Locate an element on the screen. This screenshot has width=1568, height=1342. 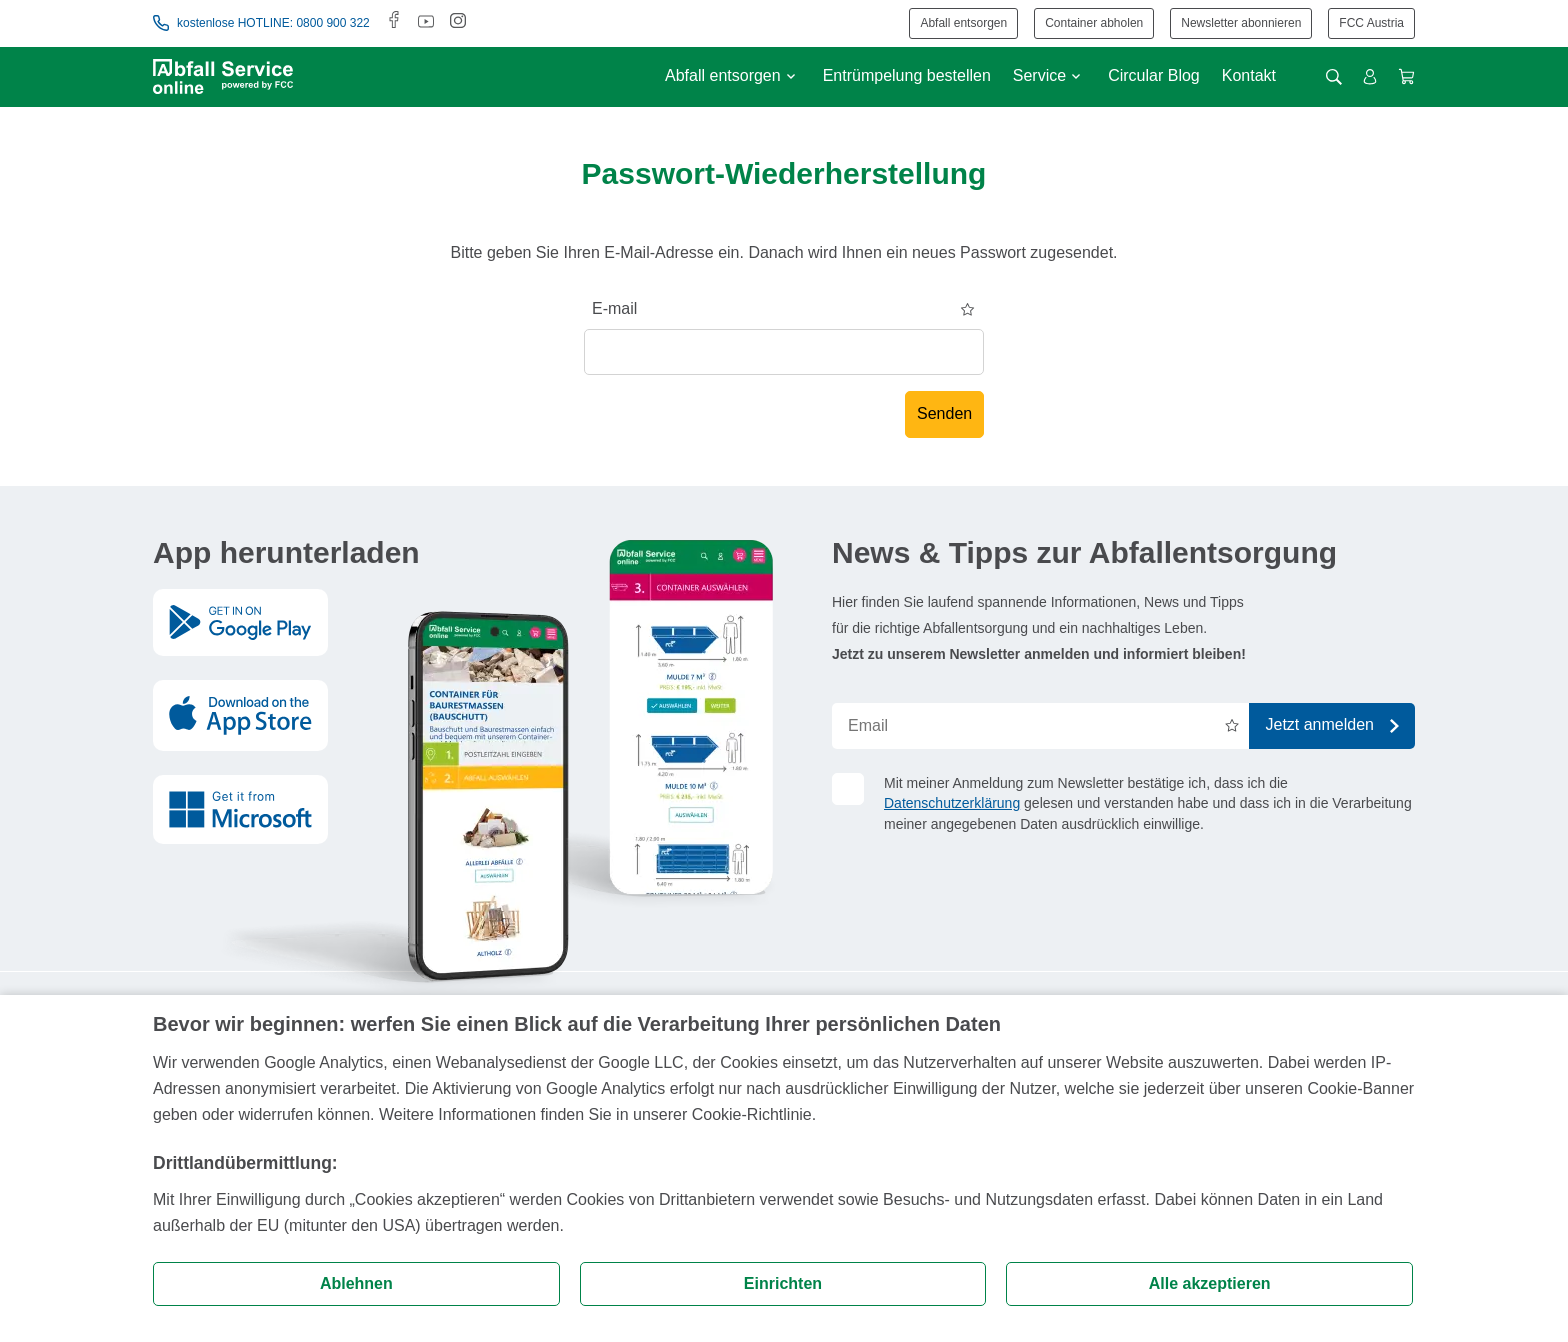
Einrichten is located at coordinates (783, 1283).